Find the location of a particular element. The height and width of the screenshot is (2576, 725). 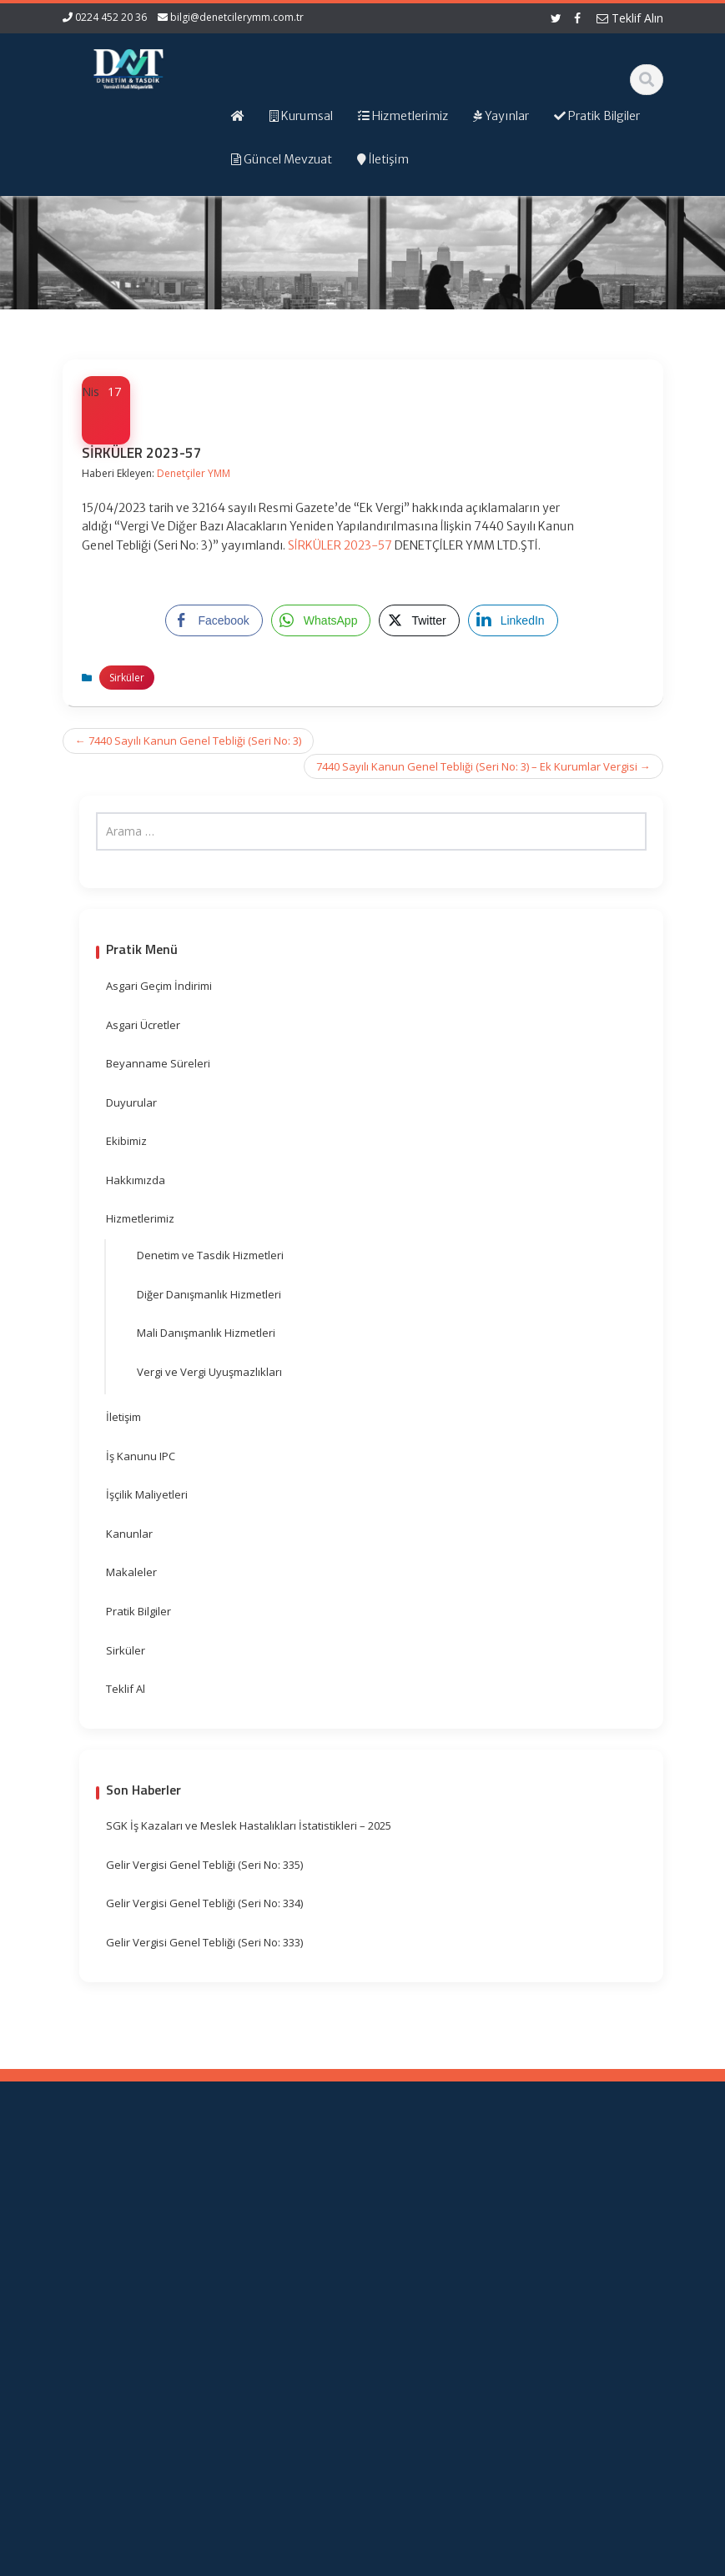

Makaleler is located at coordinates (131, 1571).